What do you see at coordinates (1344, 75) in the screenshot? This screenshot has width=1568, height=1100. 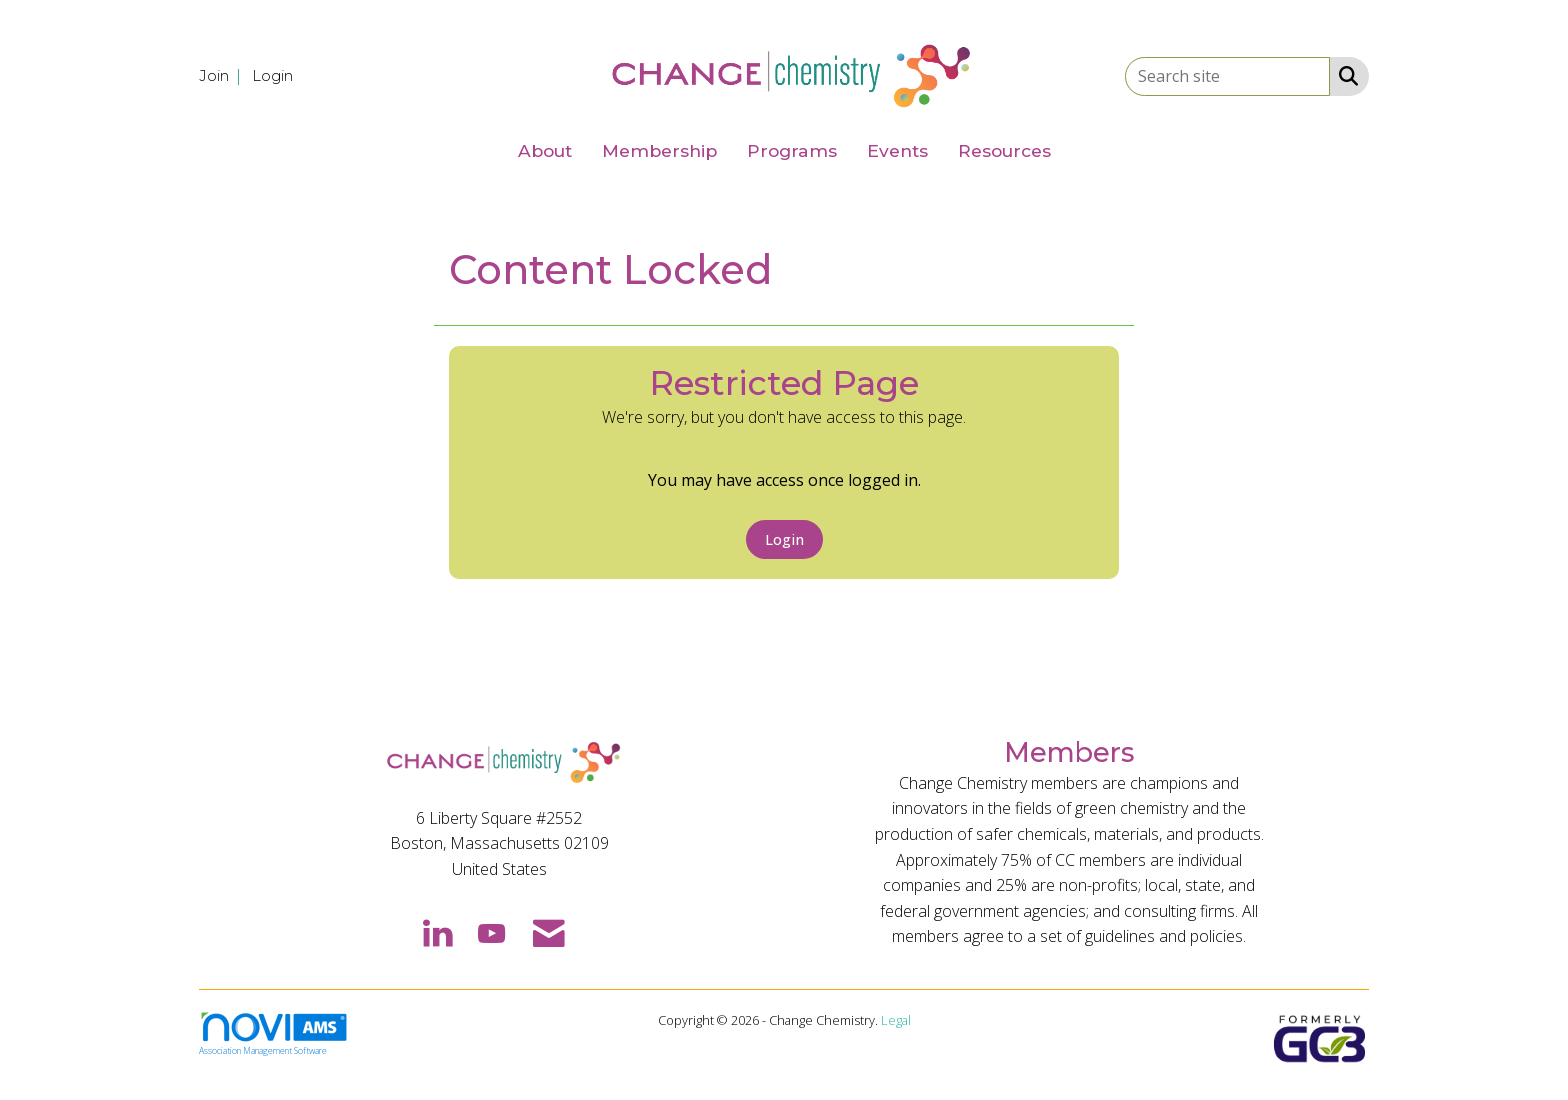 I see `[Search Site]` at bounding box center [1344, 75].